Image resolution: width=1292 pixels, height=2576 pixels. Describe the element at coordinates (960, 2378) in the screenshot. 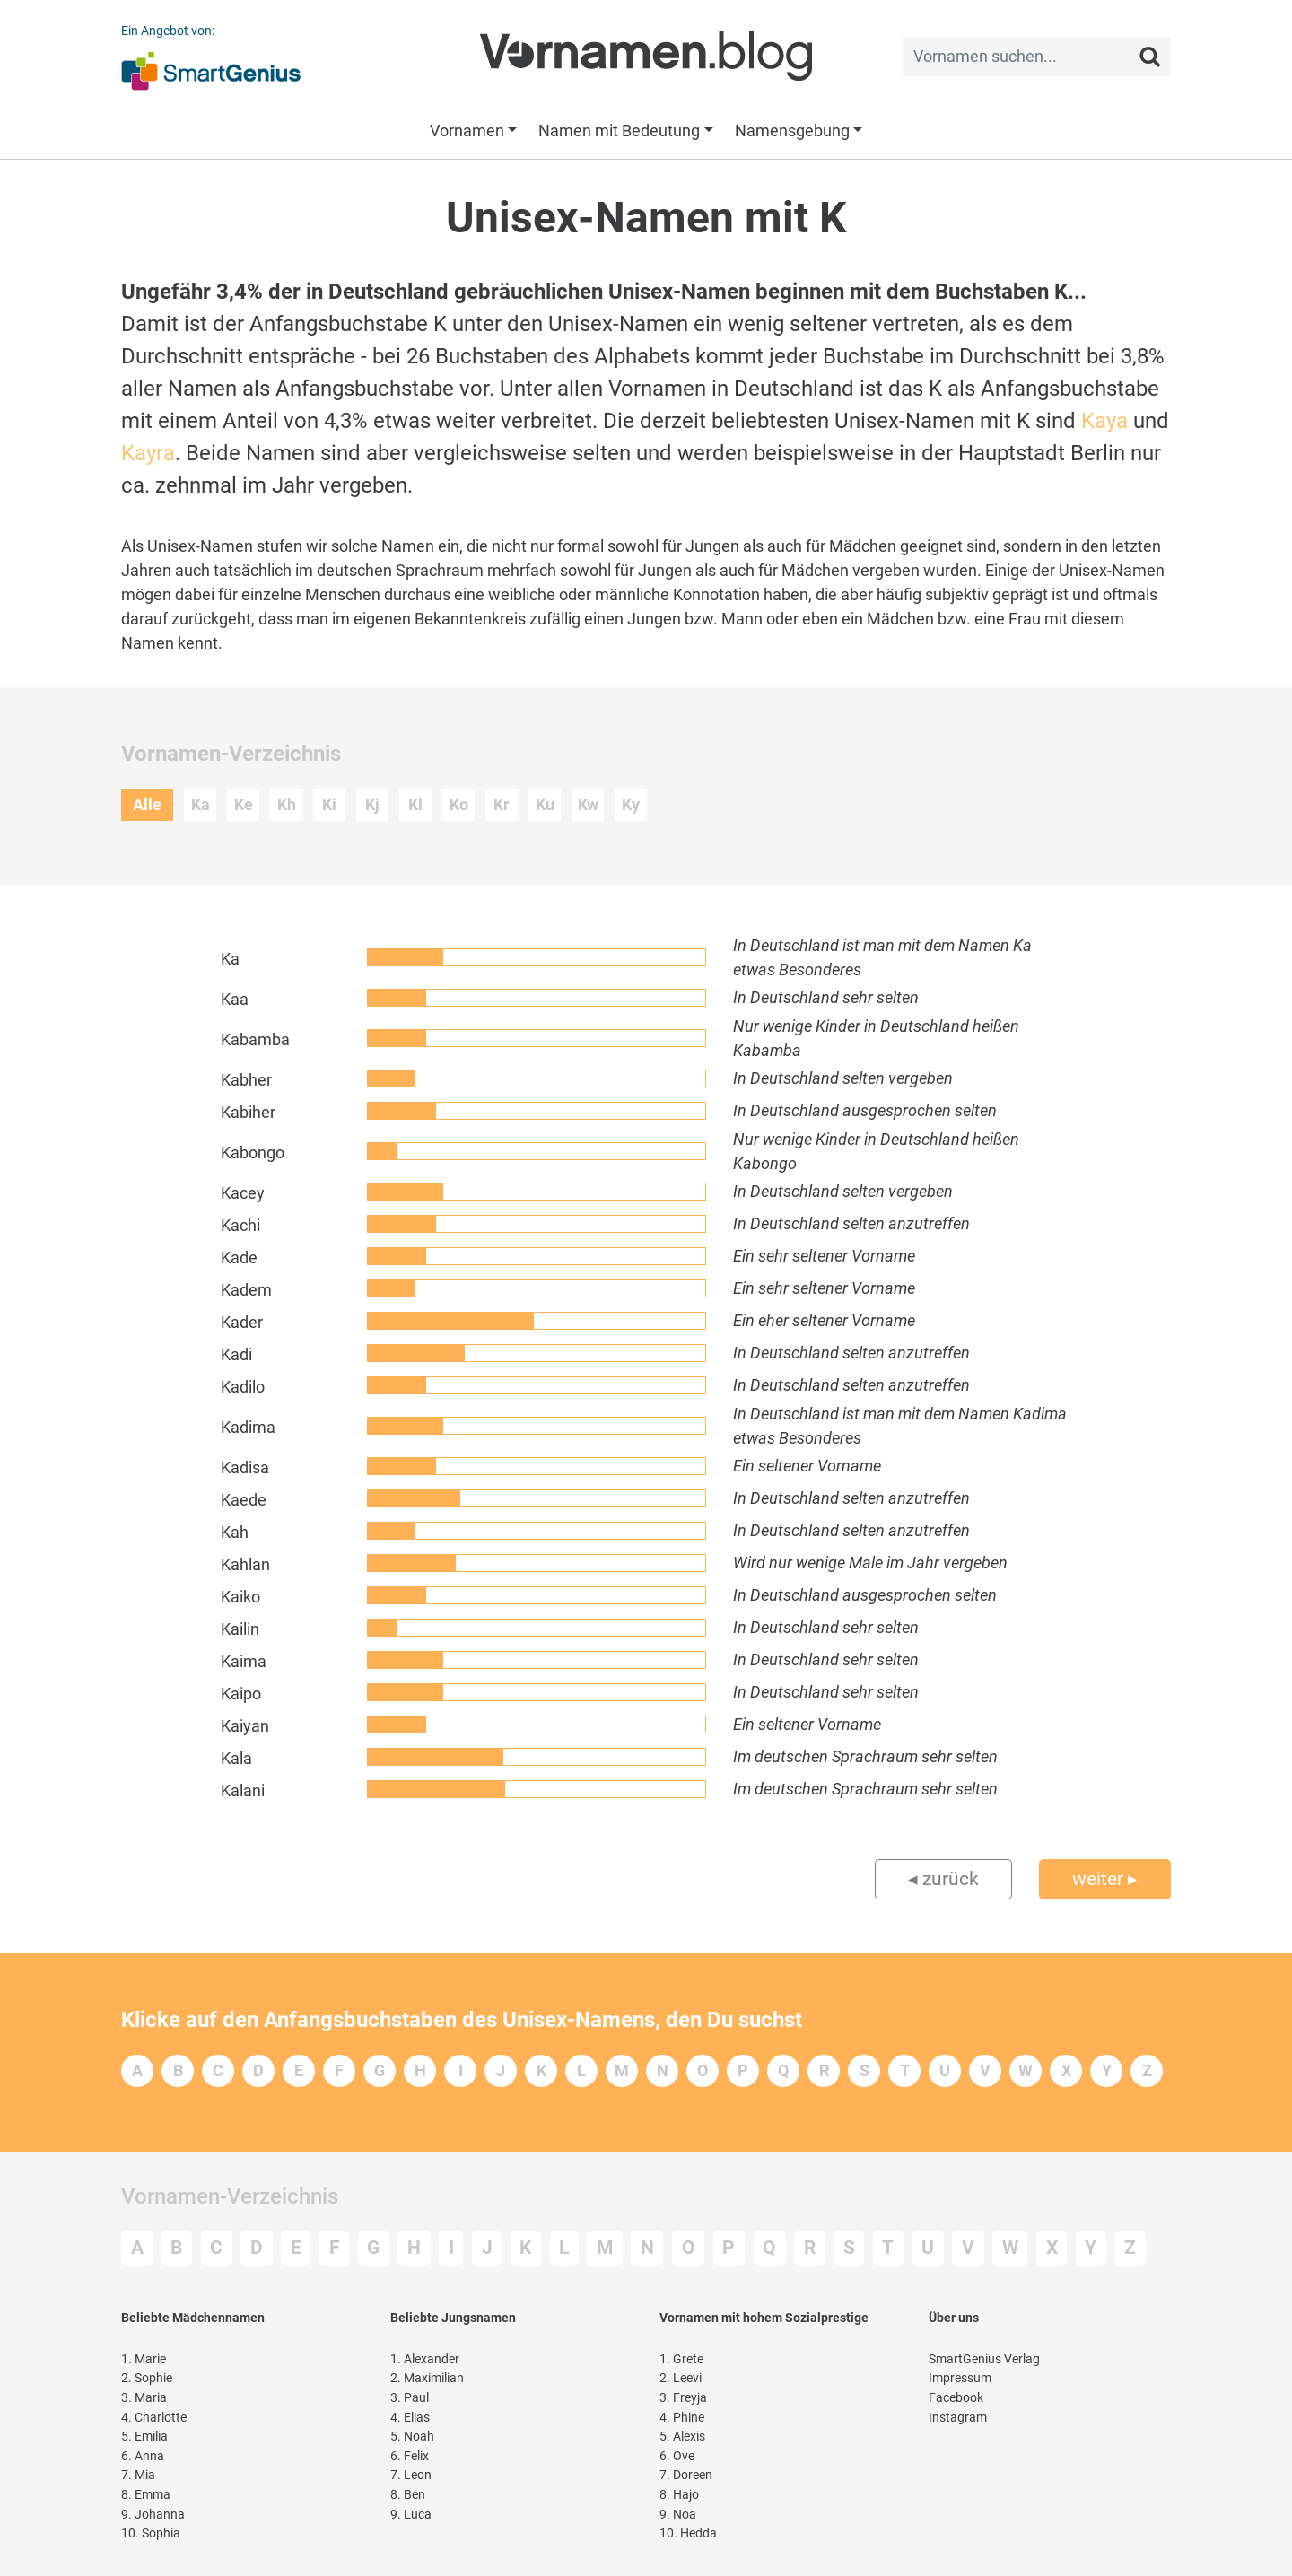

I see `Impressum` at that location.